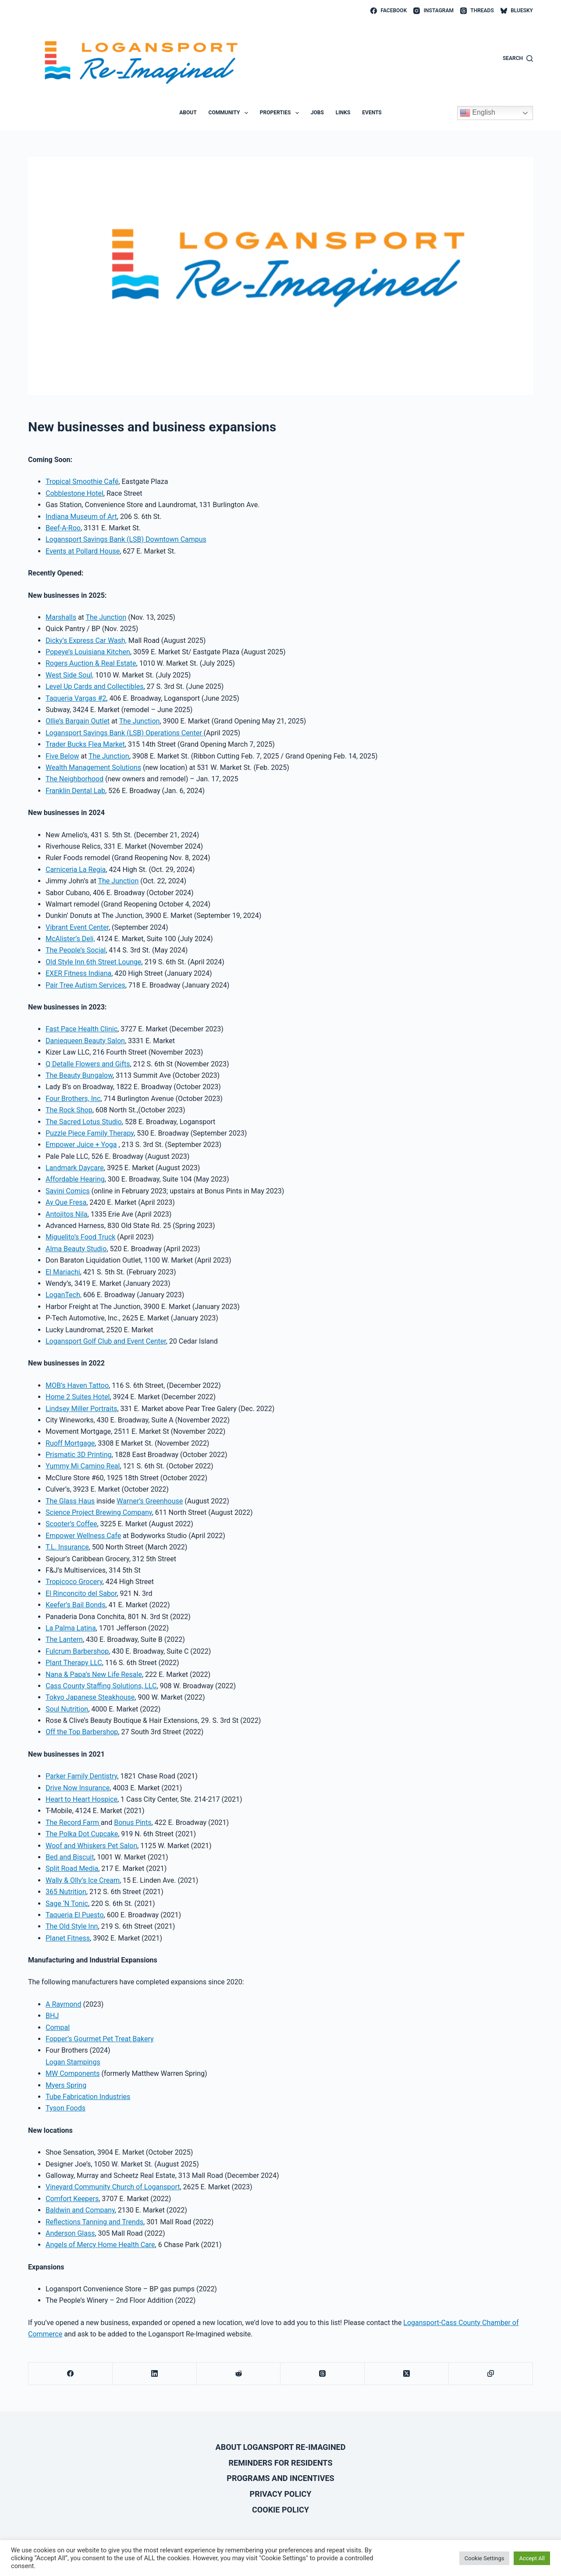  I want to click on Franklin Dental Lab, so click(75, 791).